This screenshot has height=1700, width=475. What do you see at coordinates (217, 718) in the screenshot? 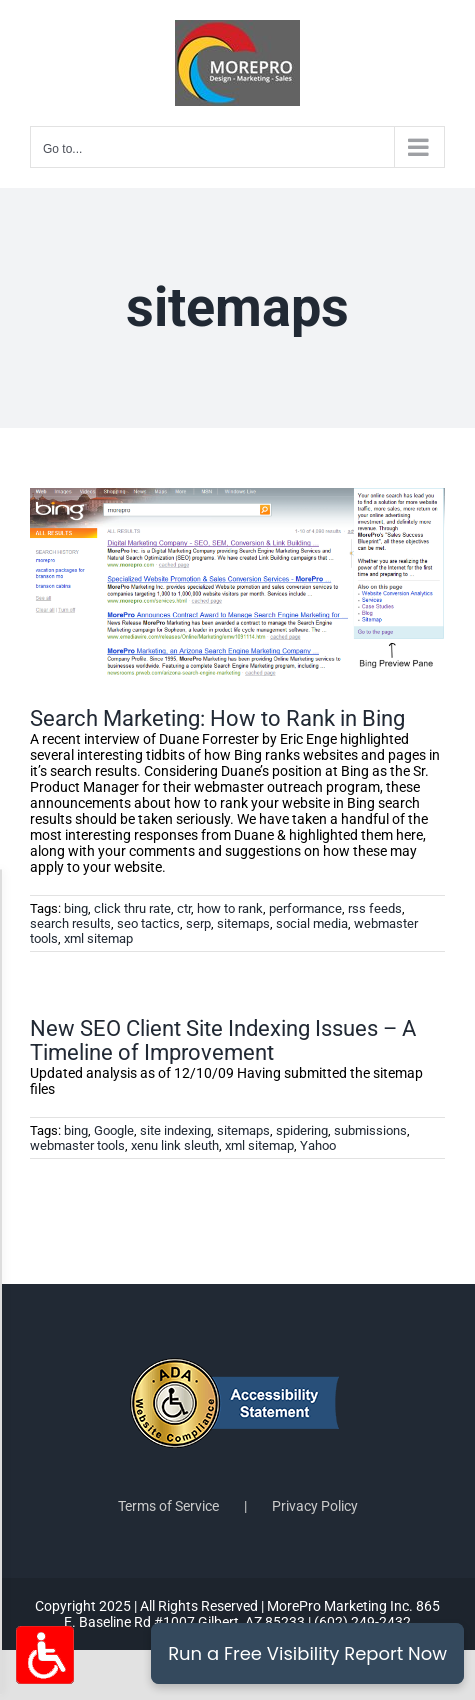
I see `Search Marketing: How to Rank in Bing` at bounding box center [217, 718].